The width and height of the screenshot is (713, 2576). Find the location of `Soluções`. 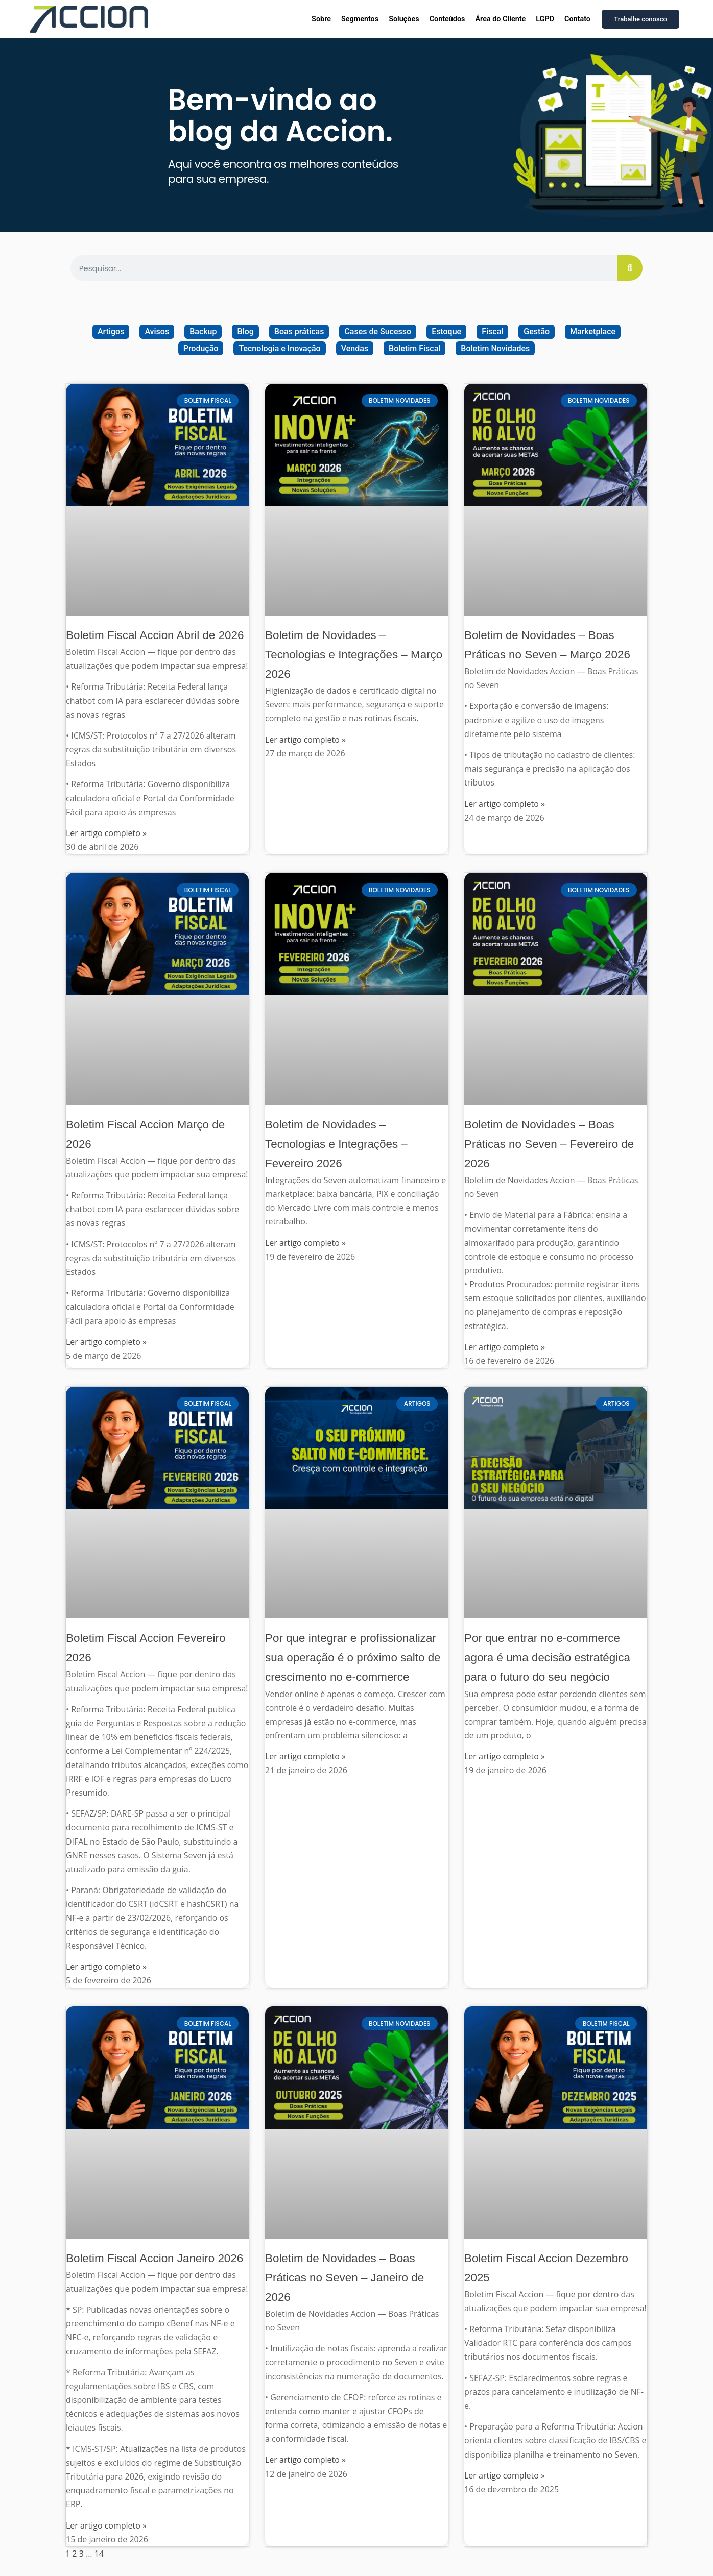

Soluções is located at coordinates (404, 19).